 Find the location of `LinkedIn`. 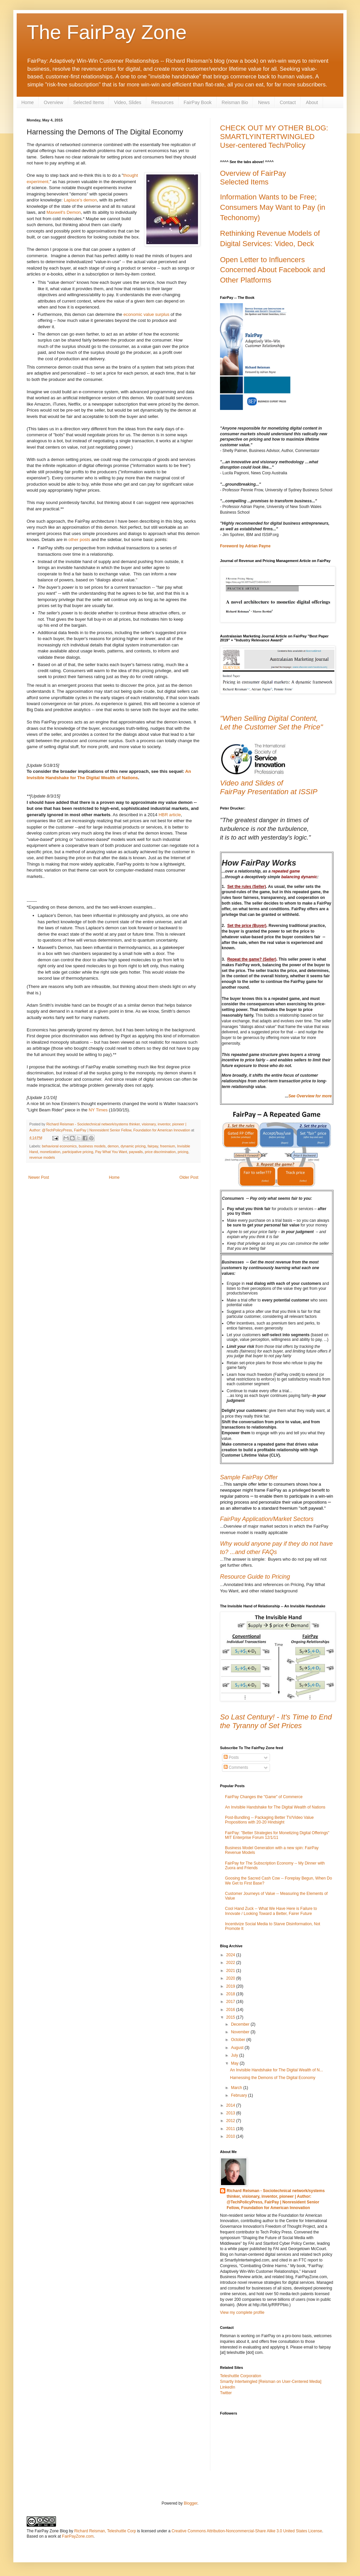

LinkedIn is located at coordinates (227, 2387).